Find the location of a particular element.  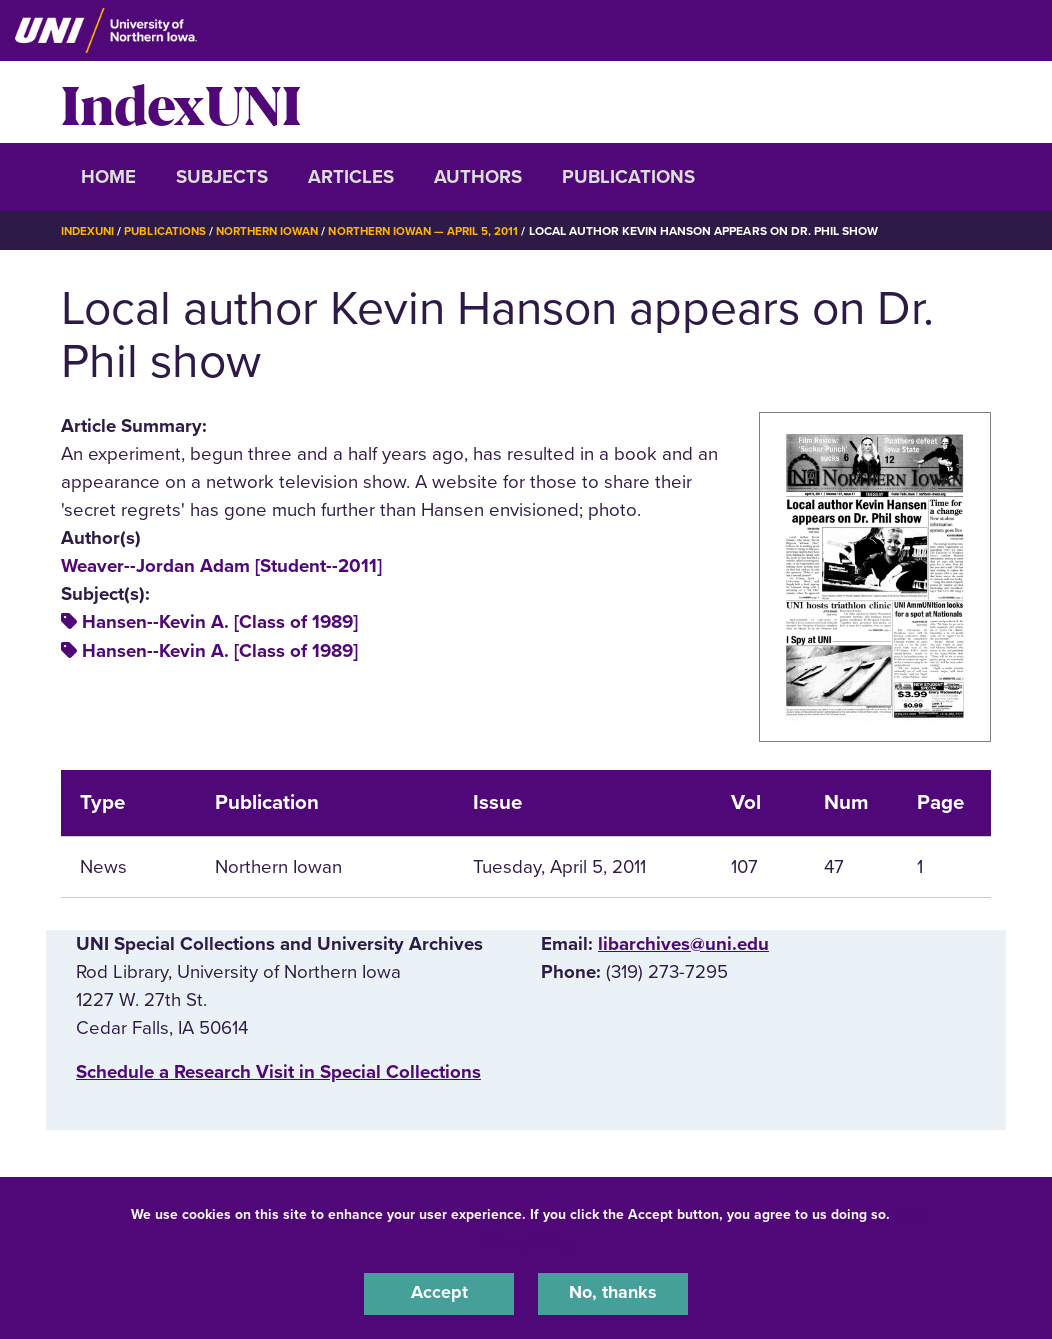

IndexUNI is located at coordinates (181, 102).